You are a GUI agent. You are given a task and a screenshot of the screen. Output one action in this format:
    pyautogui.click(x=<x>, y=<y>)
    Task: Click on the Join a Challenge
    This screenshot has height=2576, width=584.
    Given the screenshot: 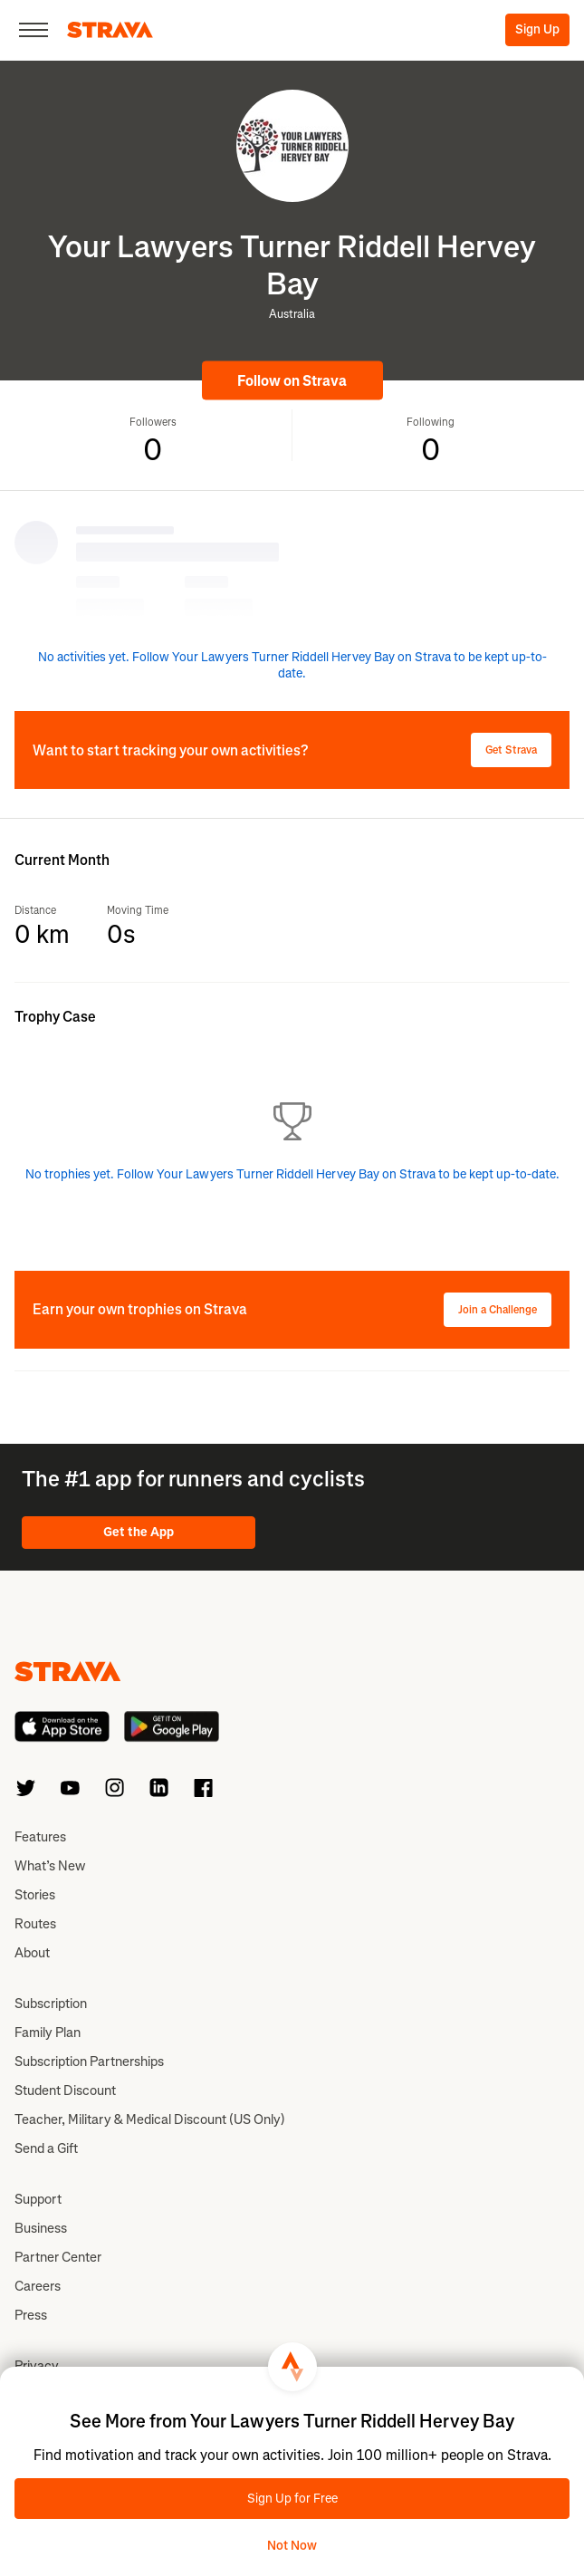 What is the action you would take?
    pyautogui.click(x=497, y=1309)
    